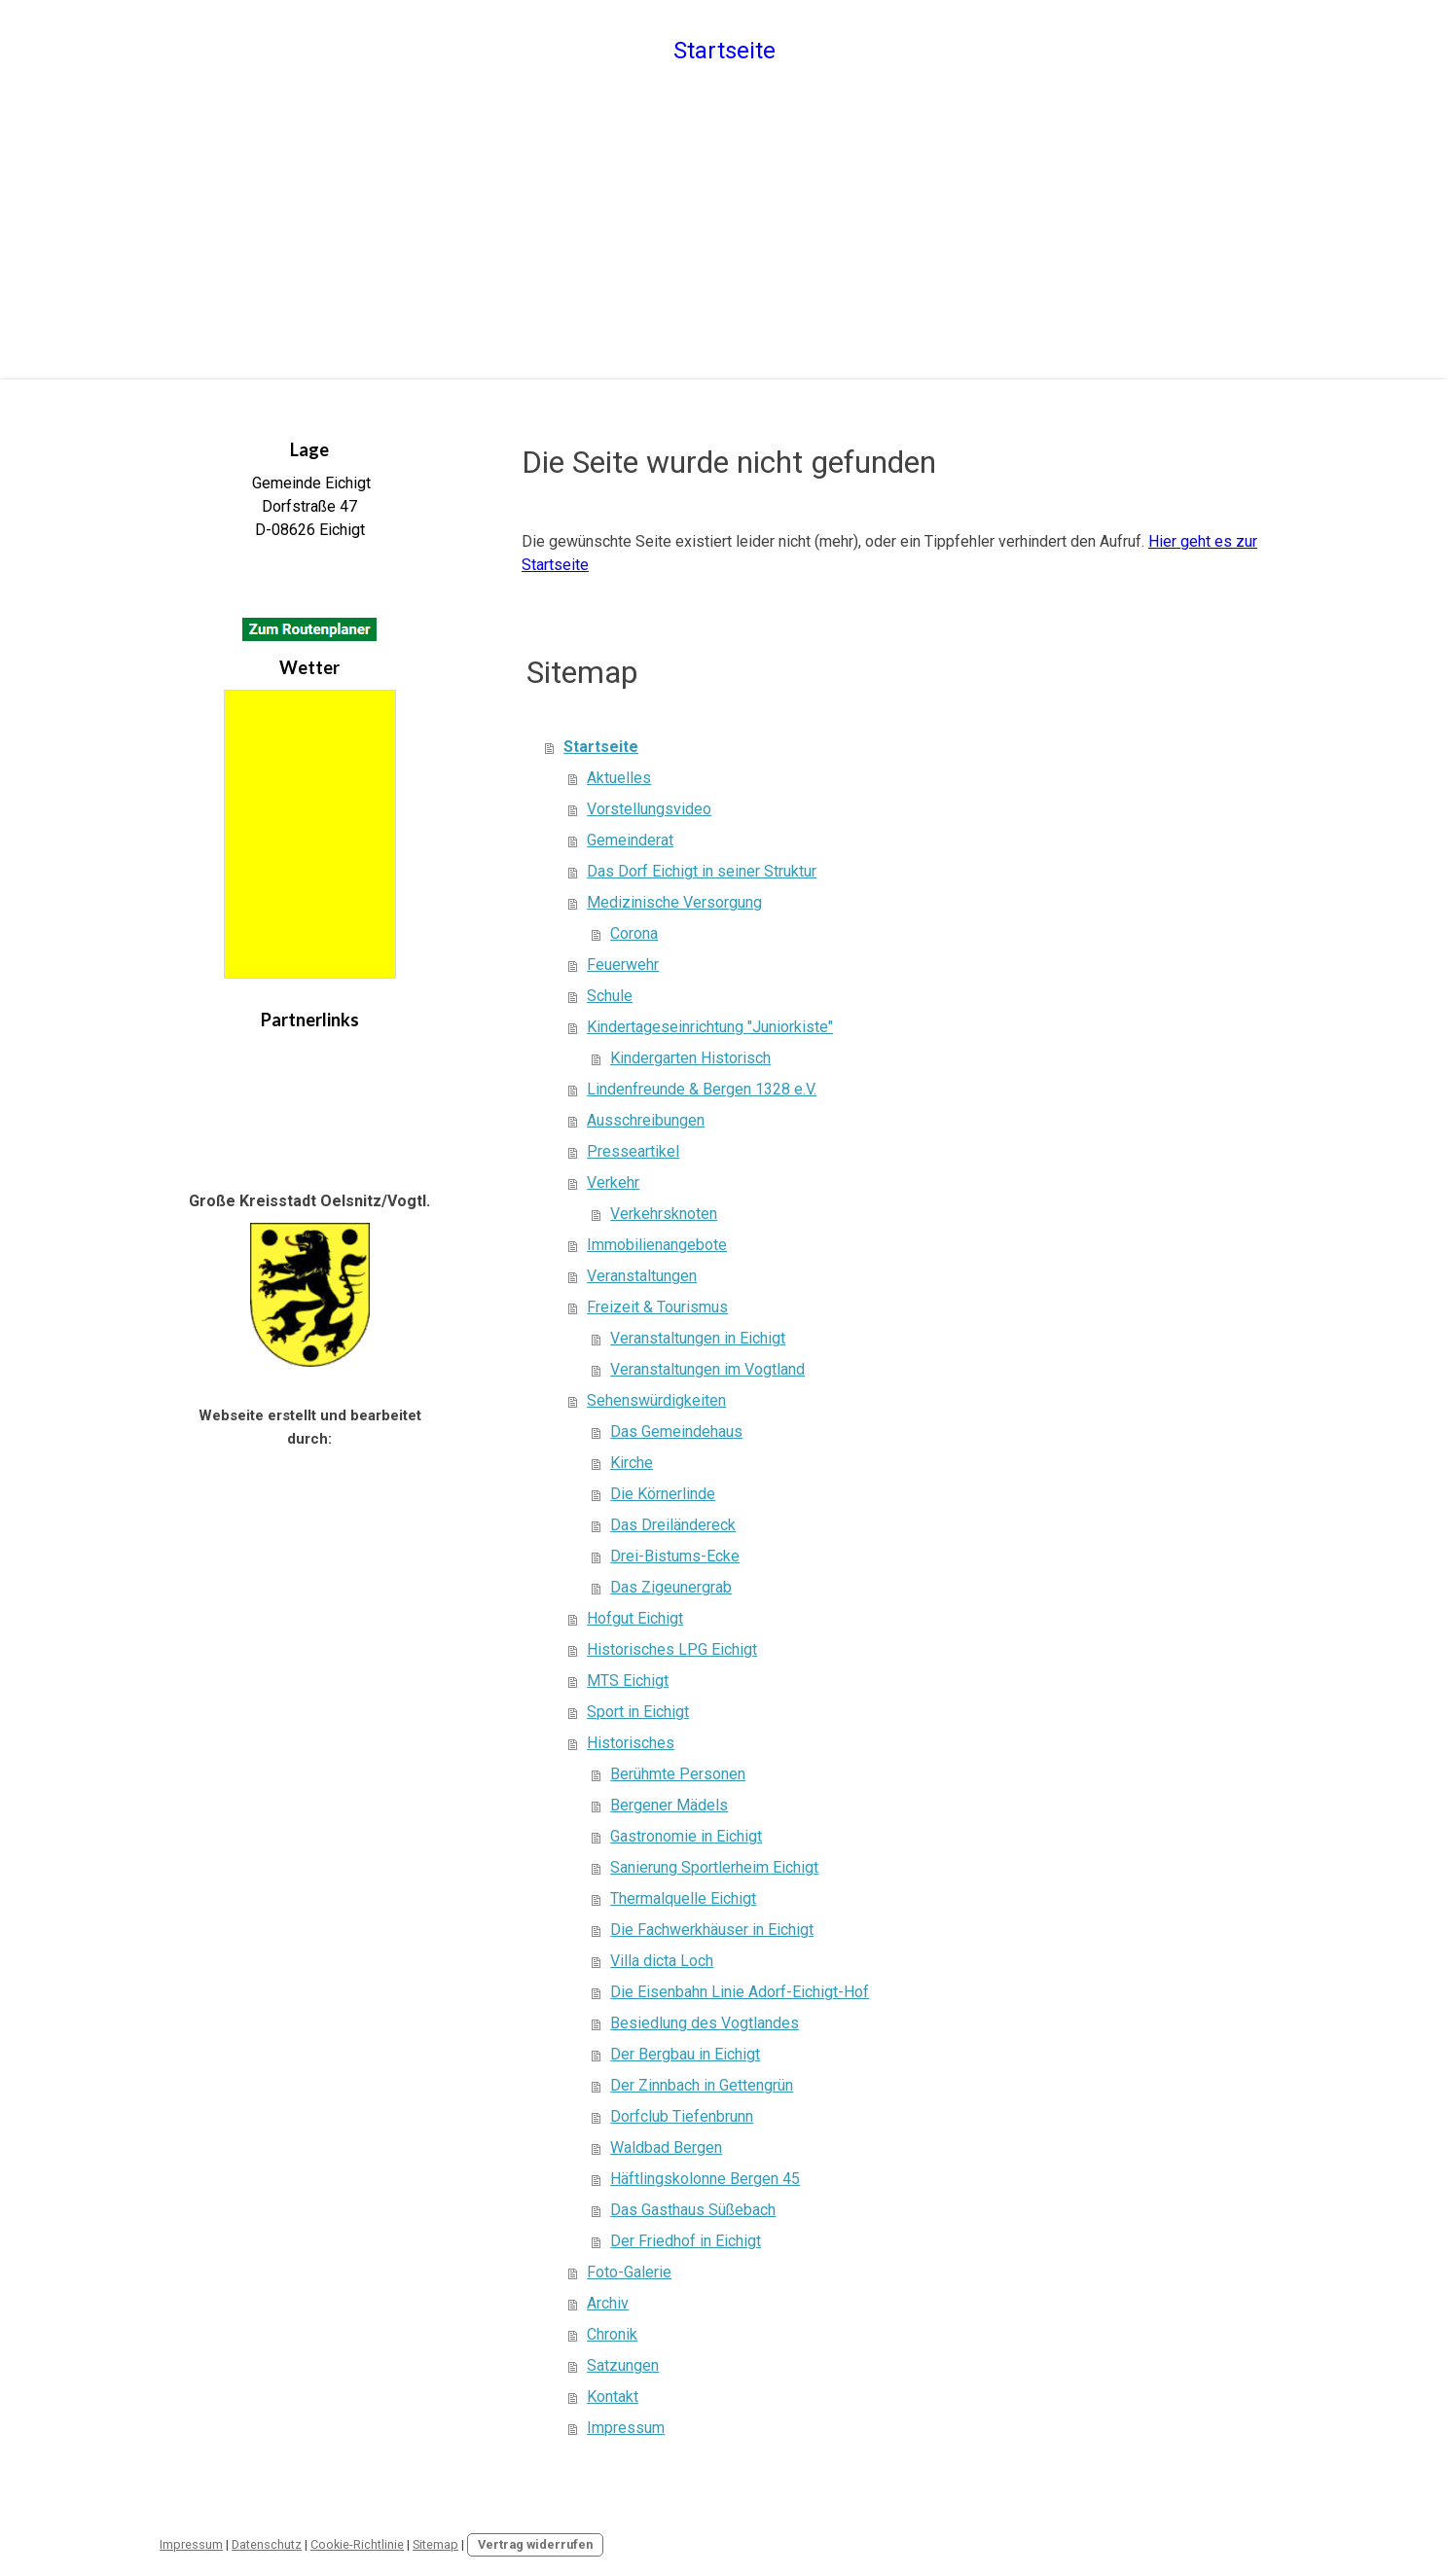 This screenshot has width=1448, height=2576. What do you see at coordinates (612, 2334) in the screenshot?
I see `Chronik` at bounding box center [612, 2334].